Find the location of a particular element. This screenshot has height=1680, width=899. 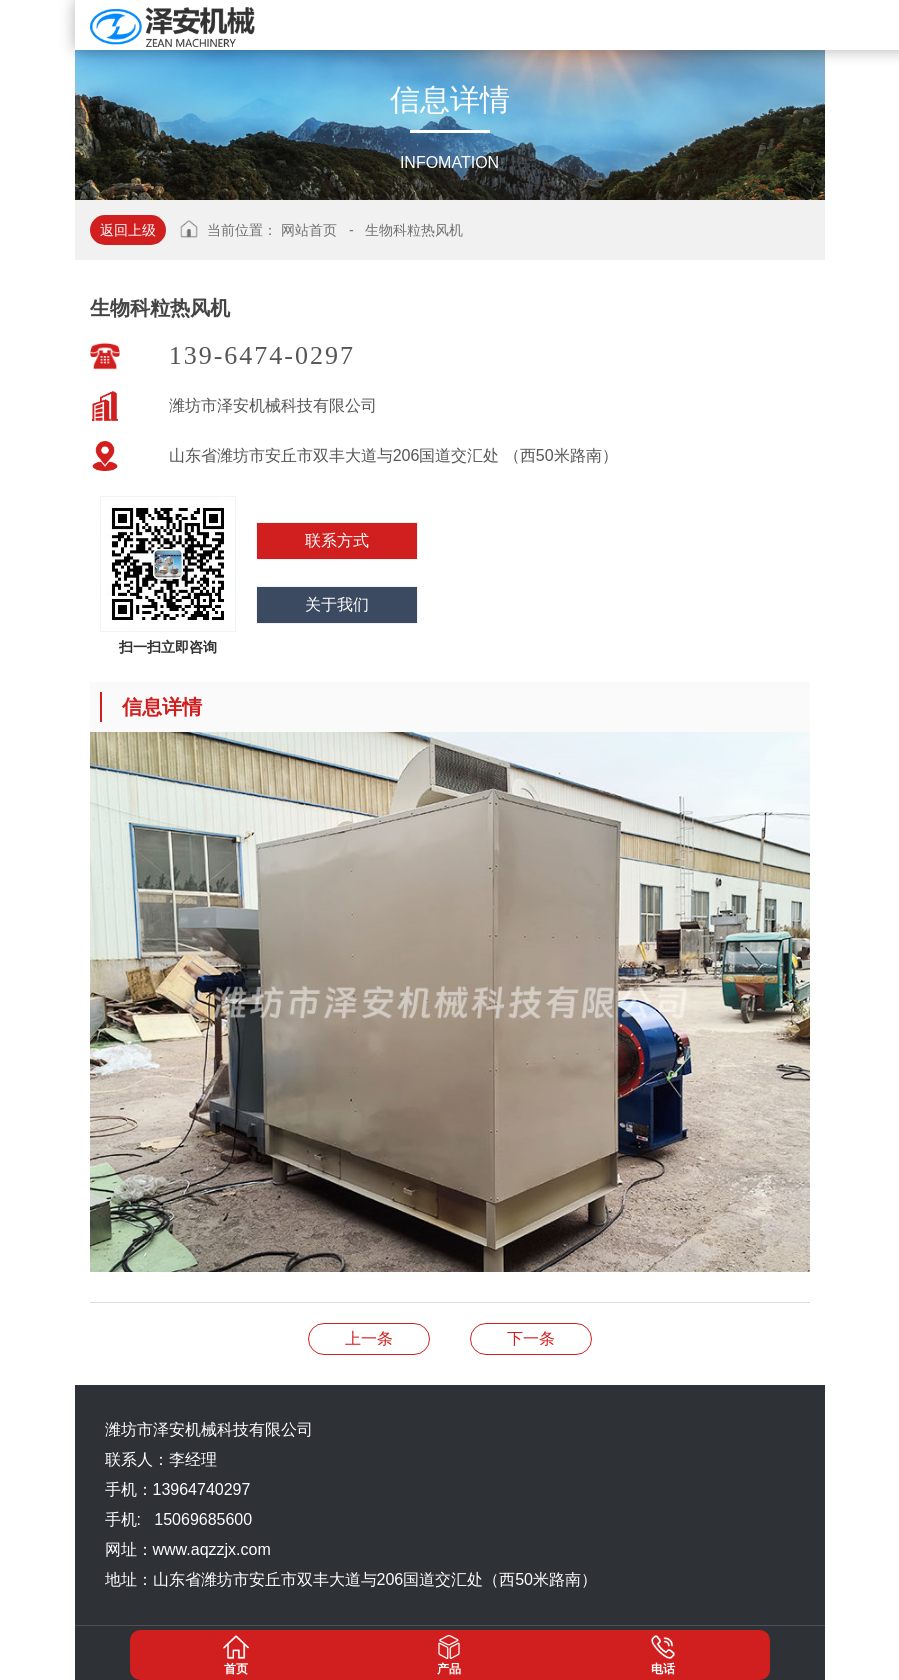

生物科粒热风机 is located at coordinates (414, 230).